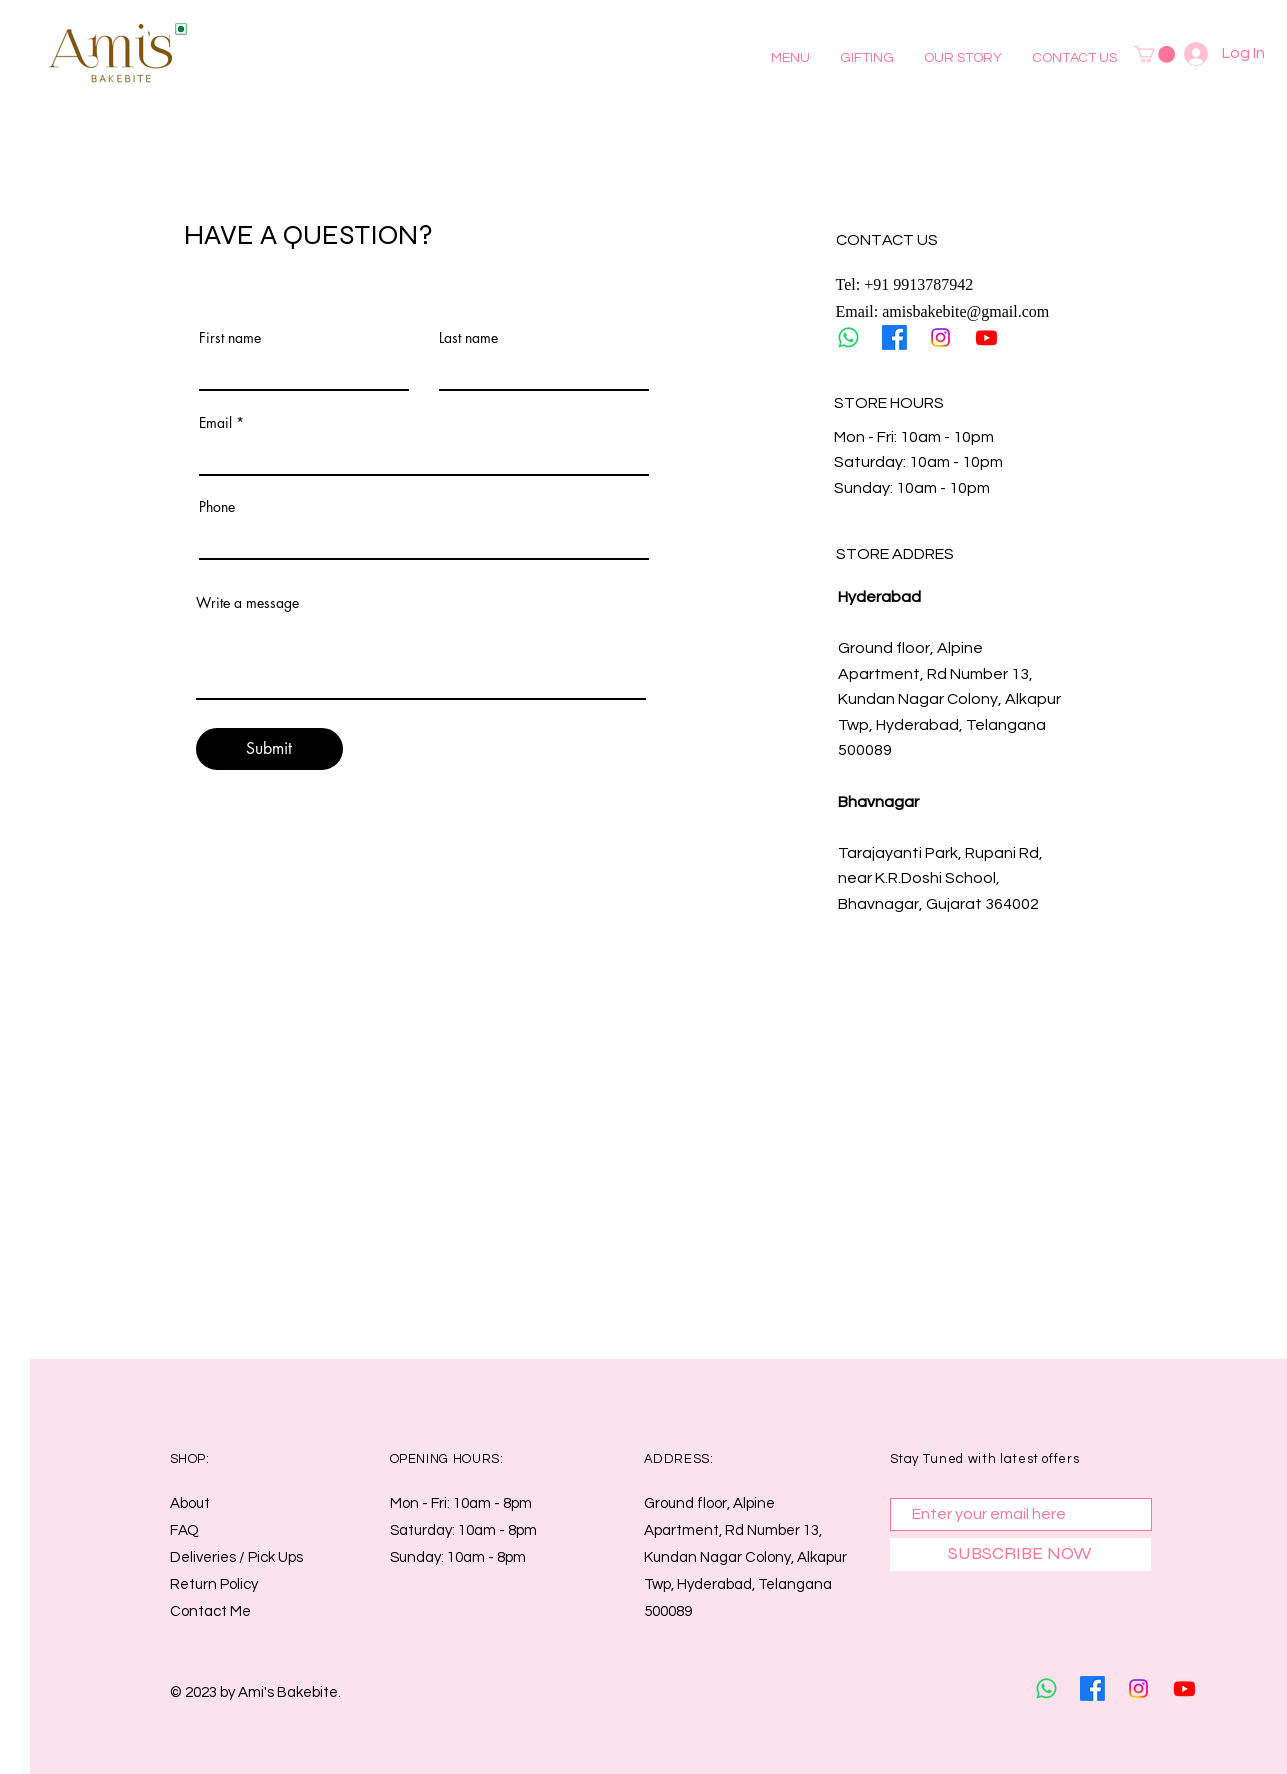  Describe the element at coordinates (965, 311) in the screenshot. I see `amisbakebite@gmail.com` at that location.